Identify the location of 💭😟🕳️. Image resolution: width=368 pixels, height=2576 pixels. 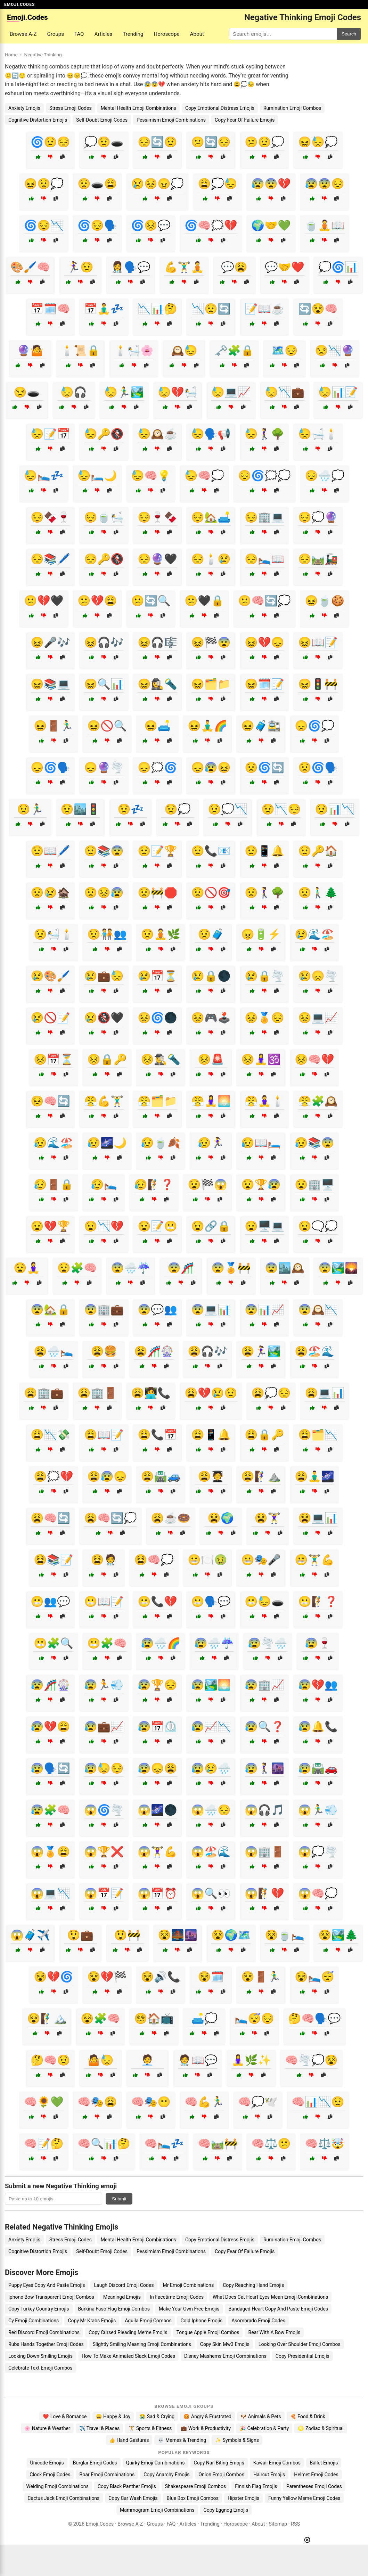
(104, 142).